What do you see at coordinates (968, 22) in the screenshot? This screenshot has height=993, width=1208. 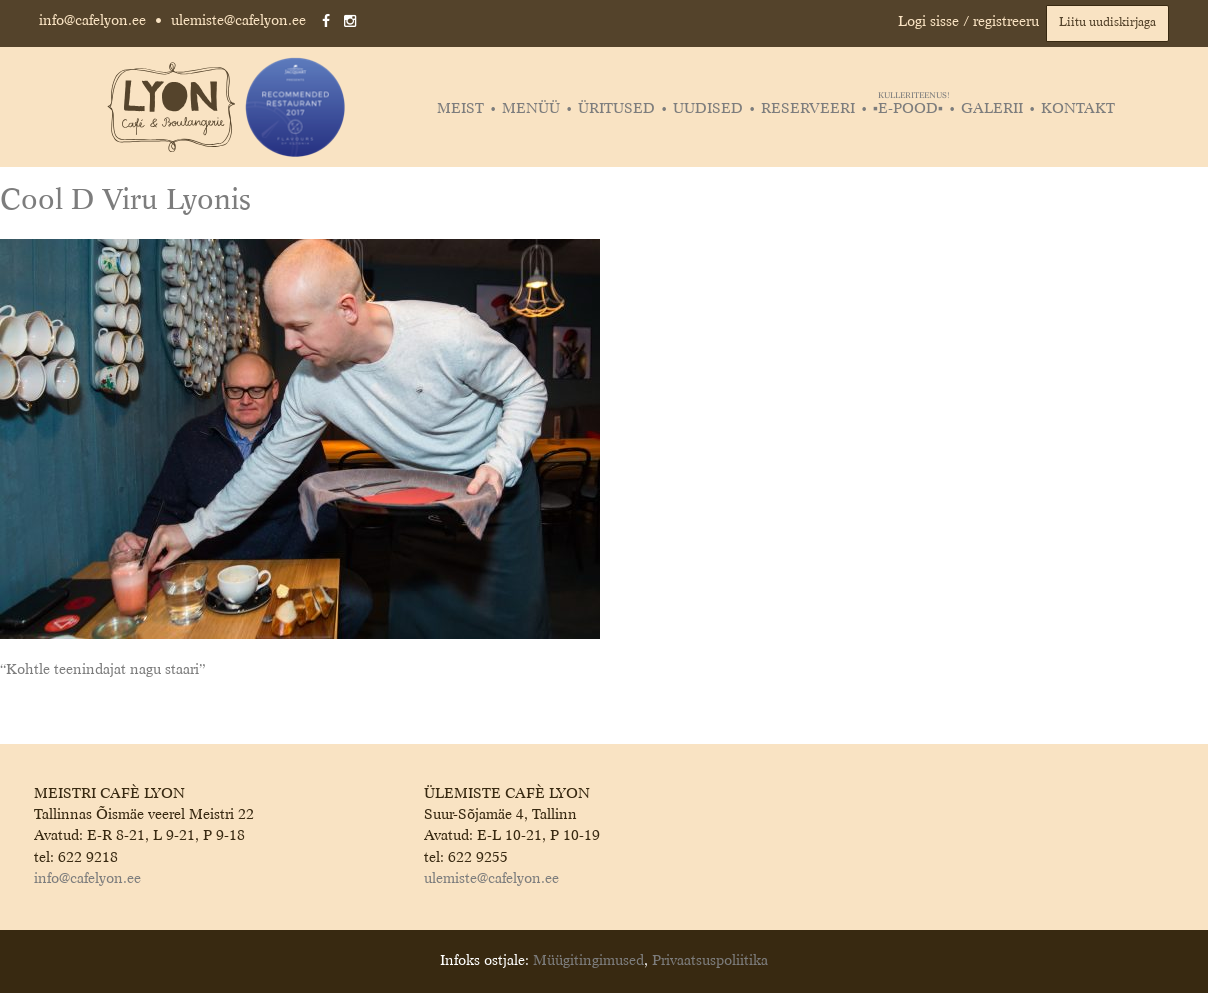 I see `Logi sisse / registreeru` at bounding box center [968, 22].